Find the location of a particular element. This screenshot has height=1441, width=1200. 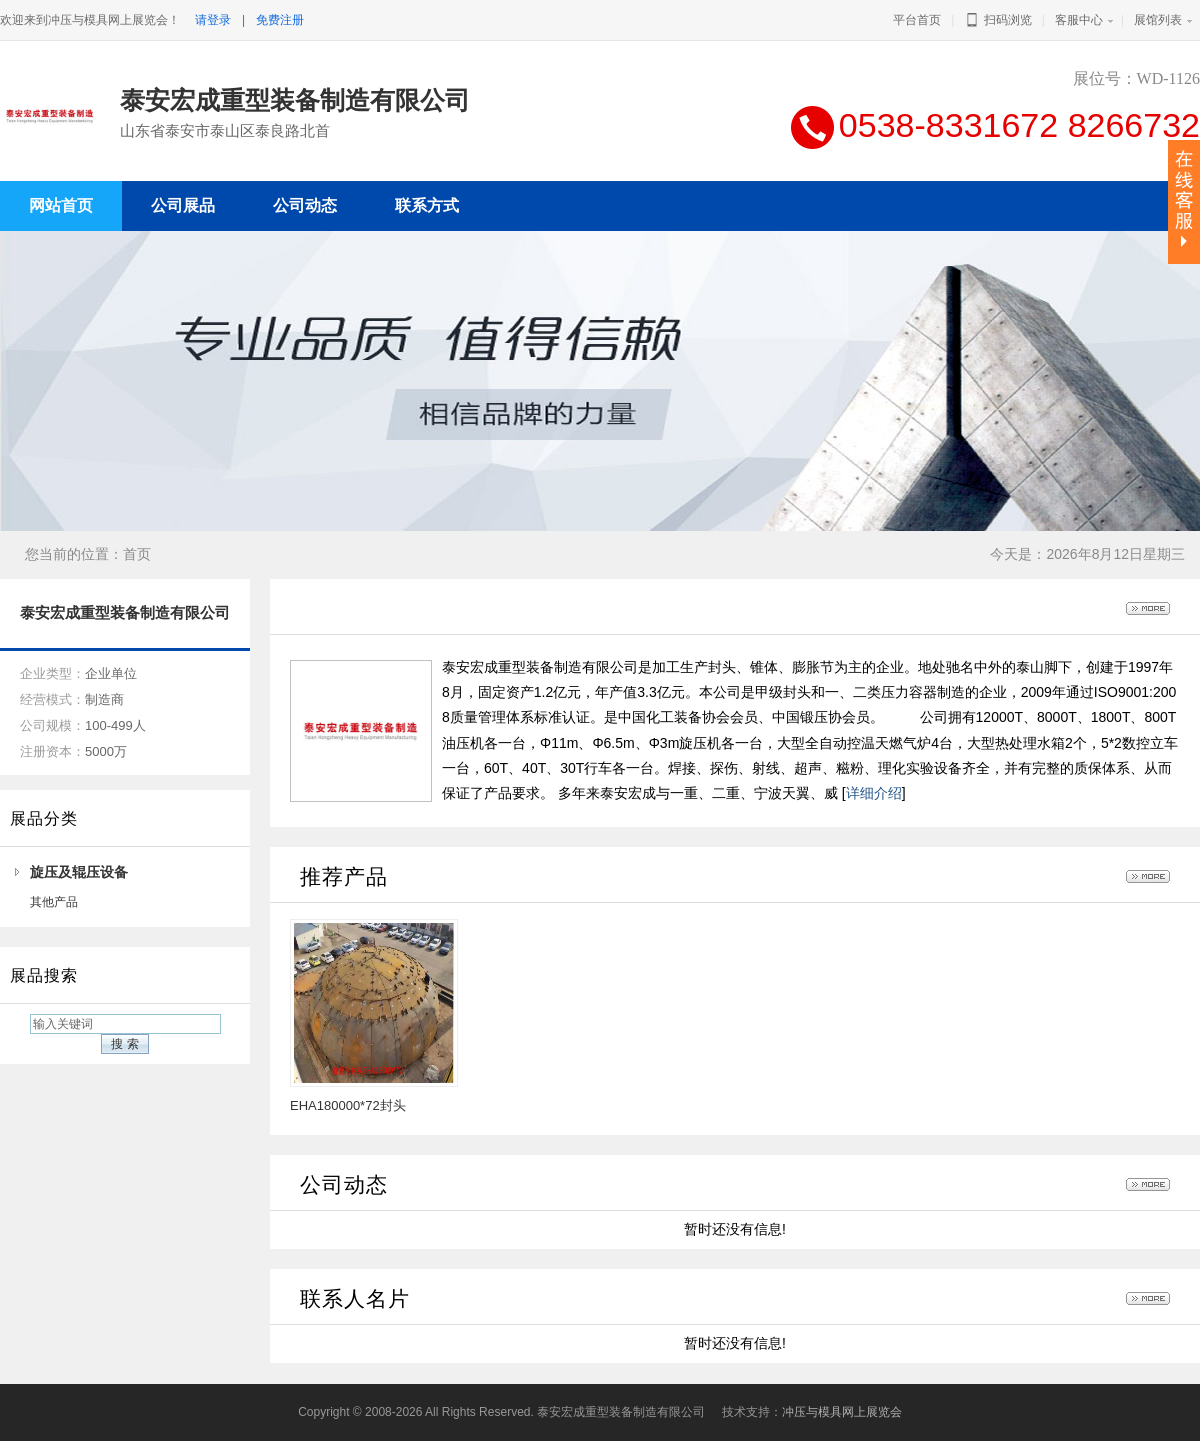

扫码浏览 is located at coordinates (997, 20).